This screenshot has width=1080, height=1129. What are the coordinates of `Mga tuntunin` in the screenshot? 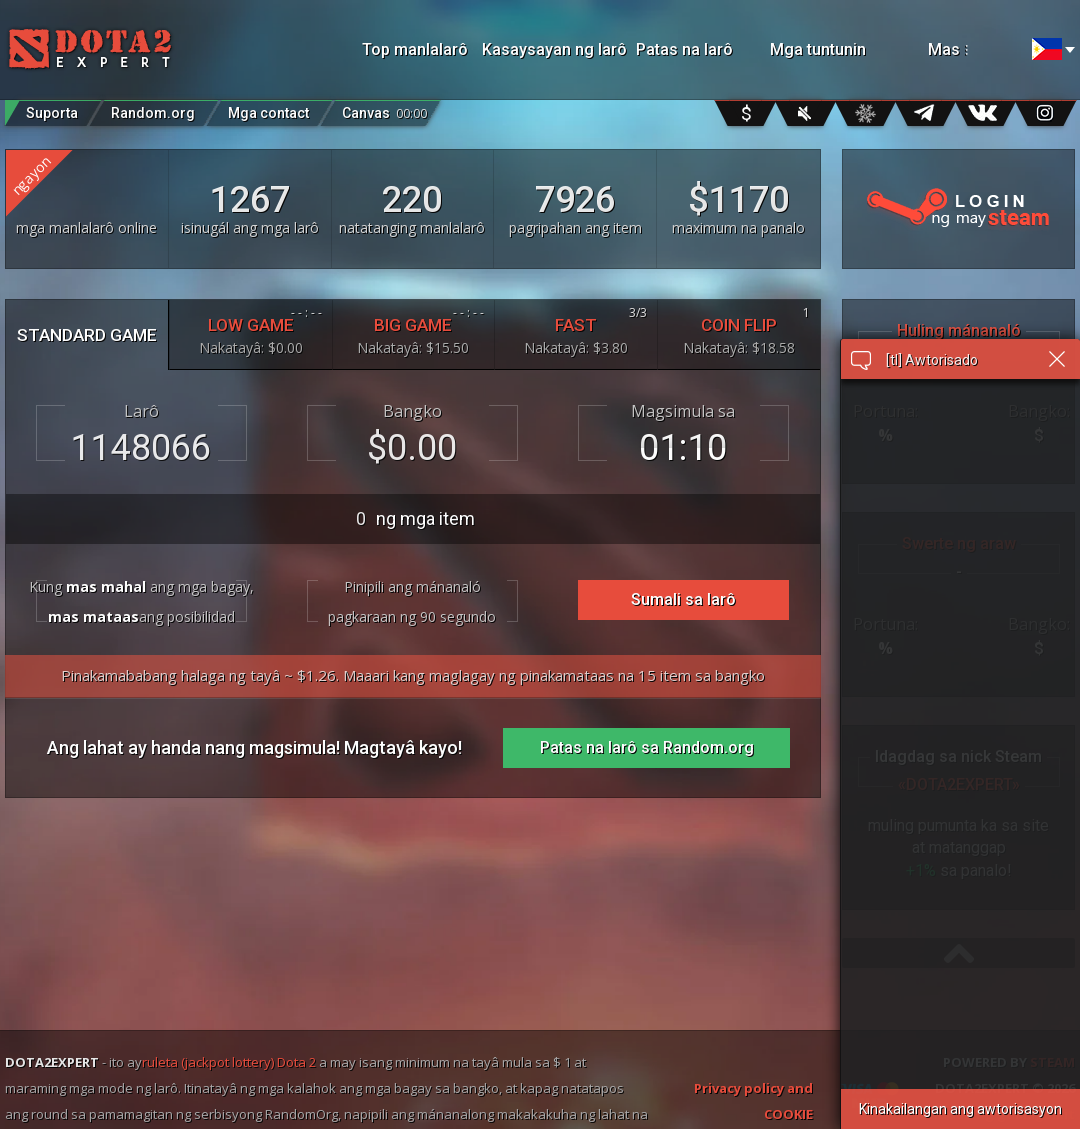 It's located at (818, 49).